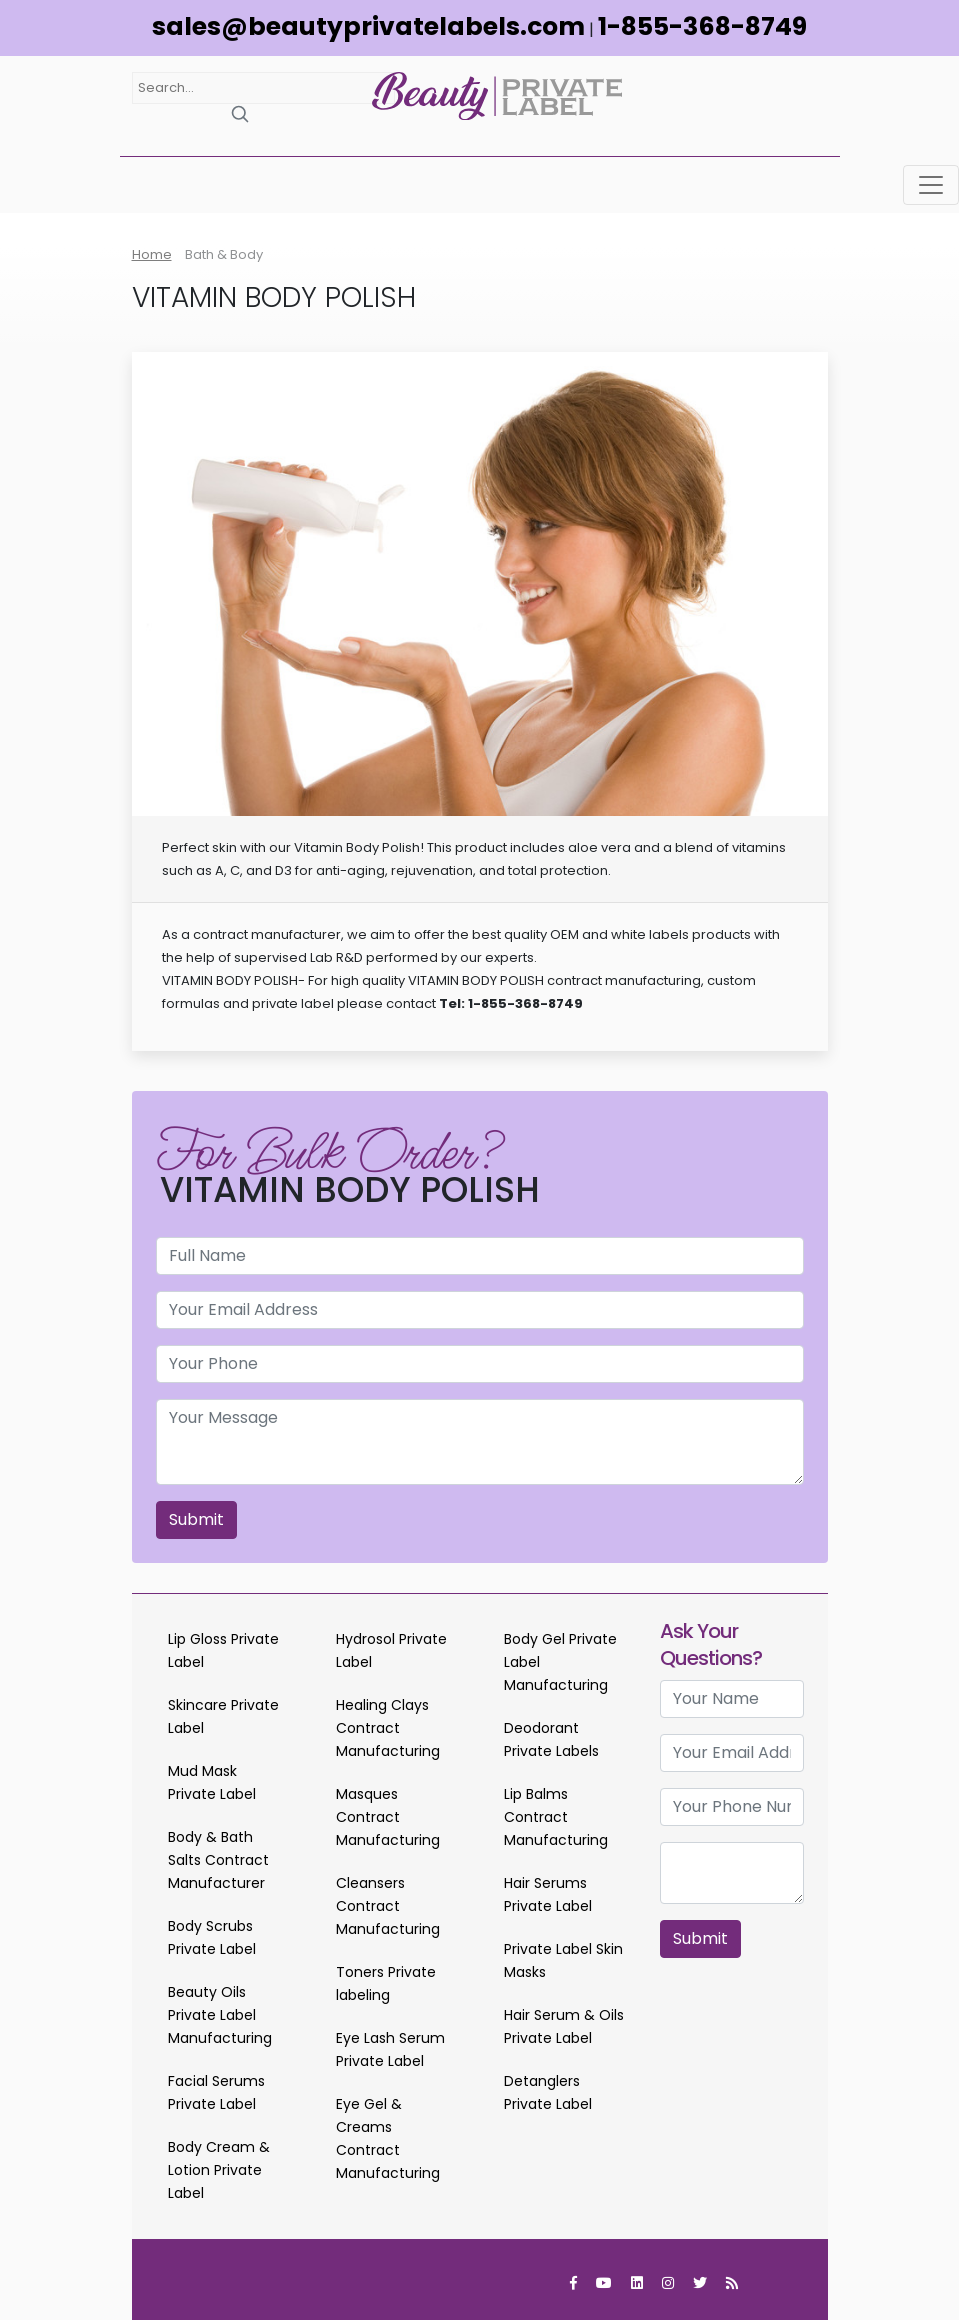 This screenshot has height=2320, width=959. I want to click on [Search], so click(240, 113).